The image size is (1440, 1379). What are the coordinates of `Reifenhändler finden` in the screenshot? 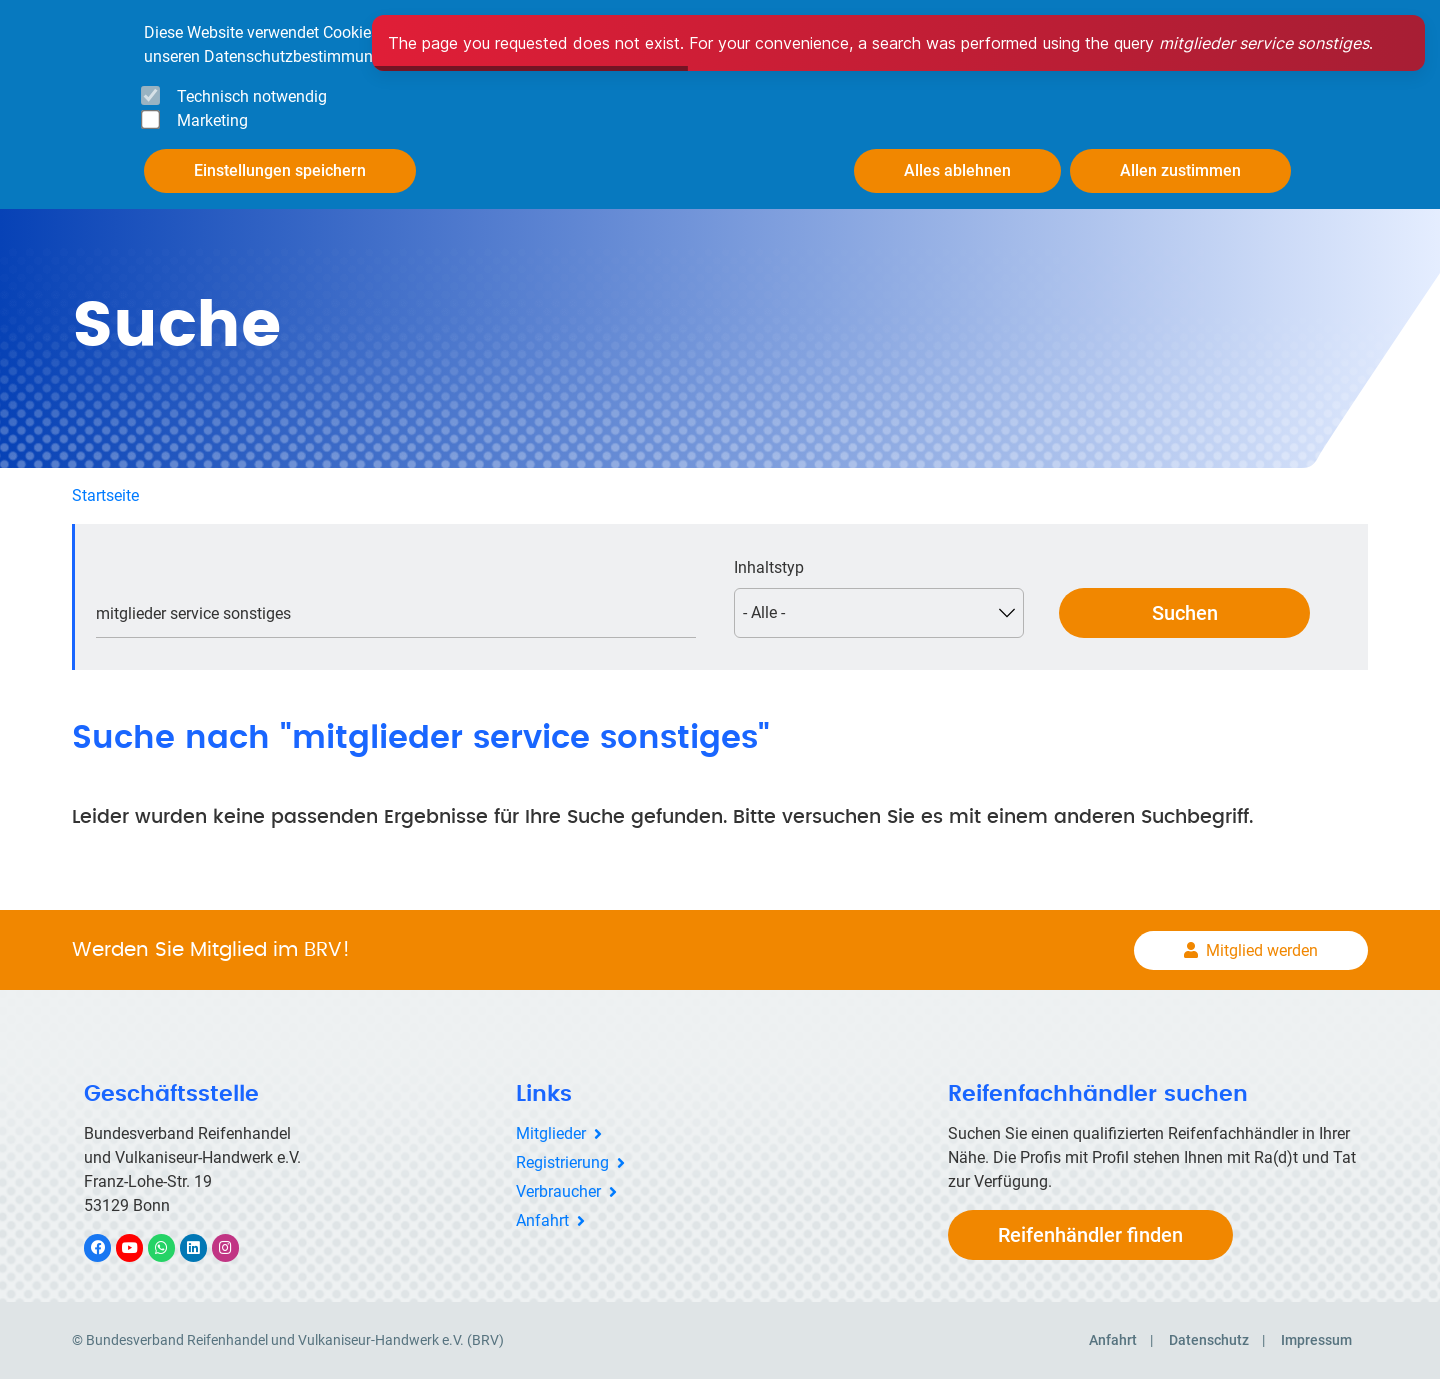 It's located at (1090, 1235).